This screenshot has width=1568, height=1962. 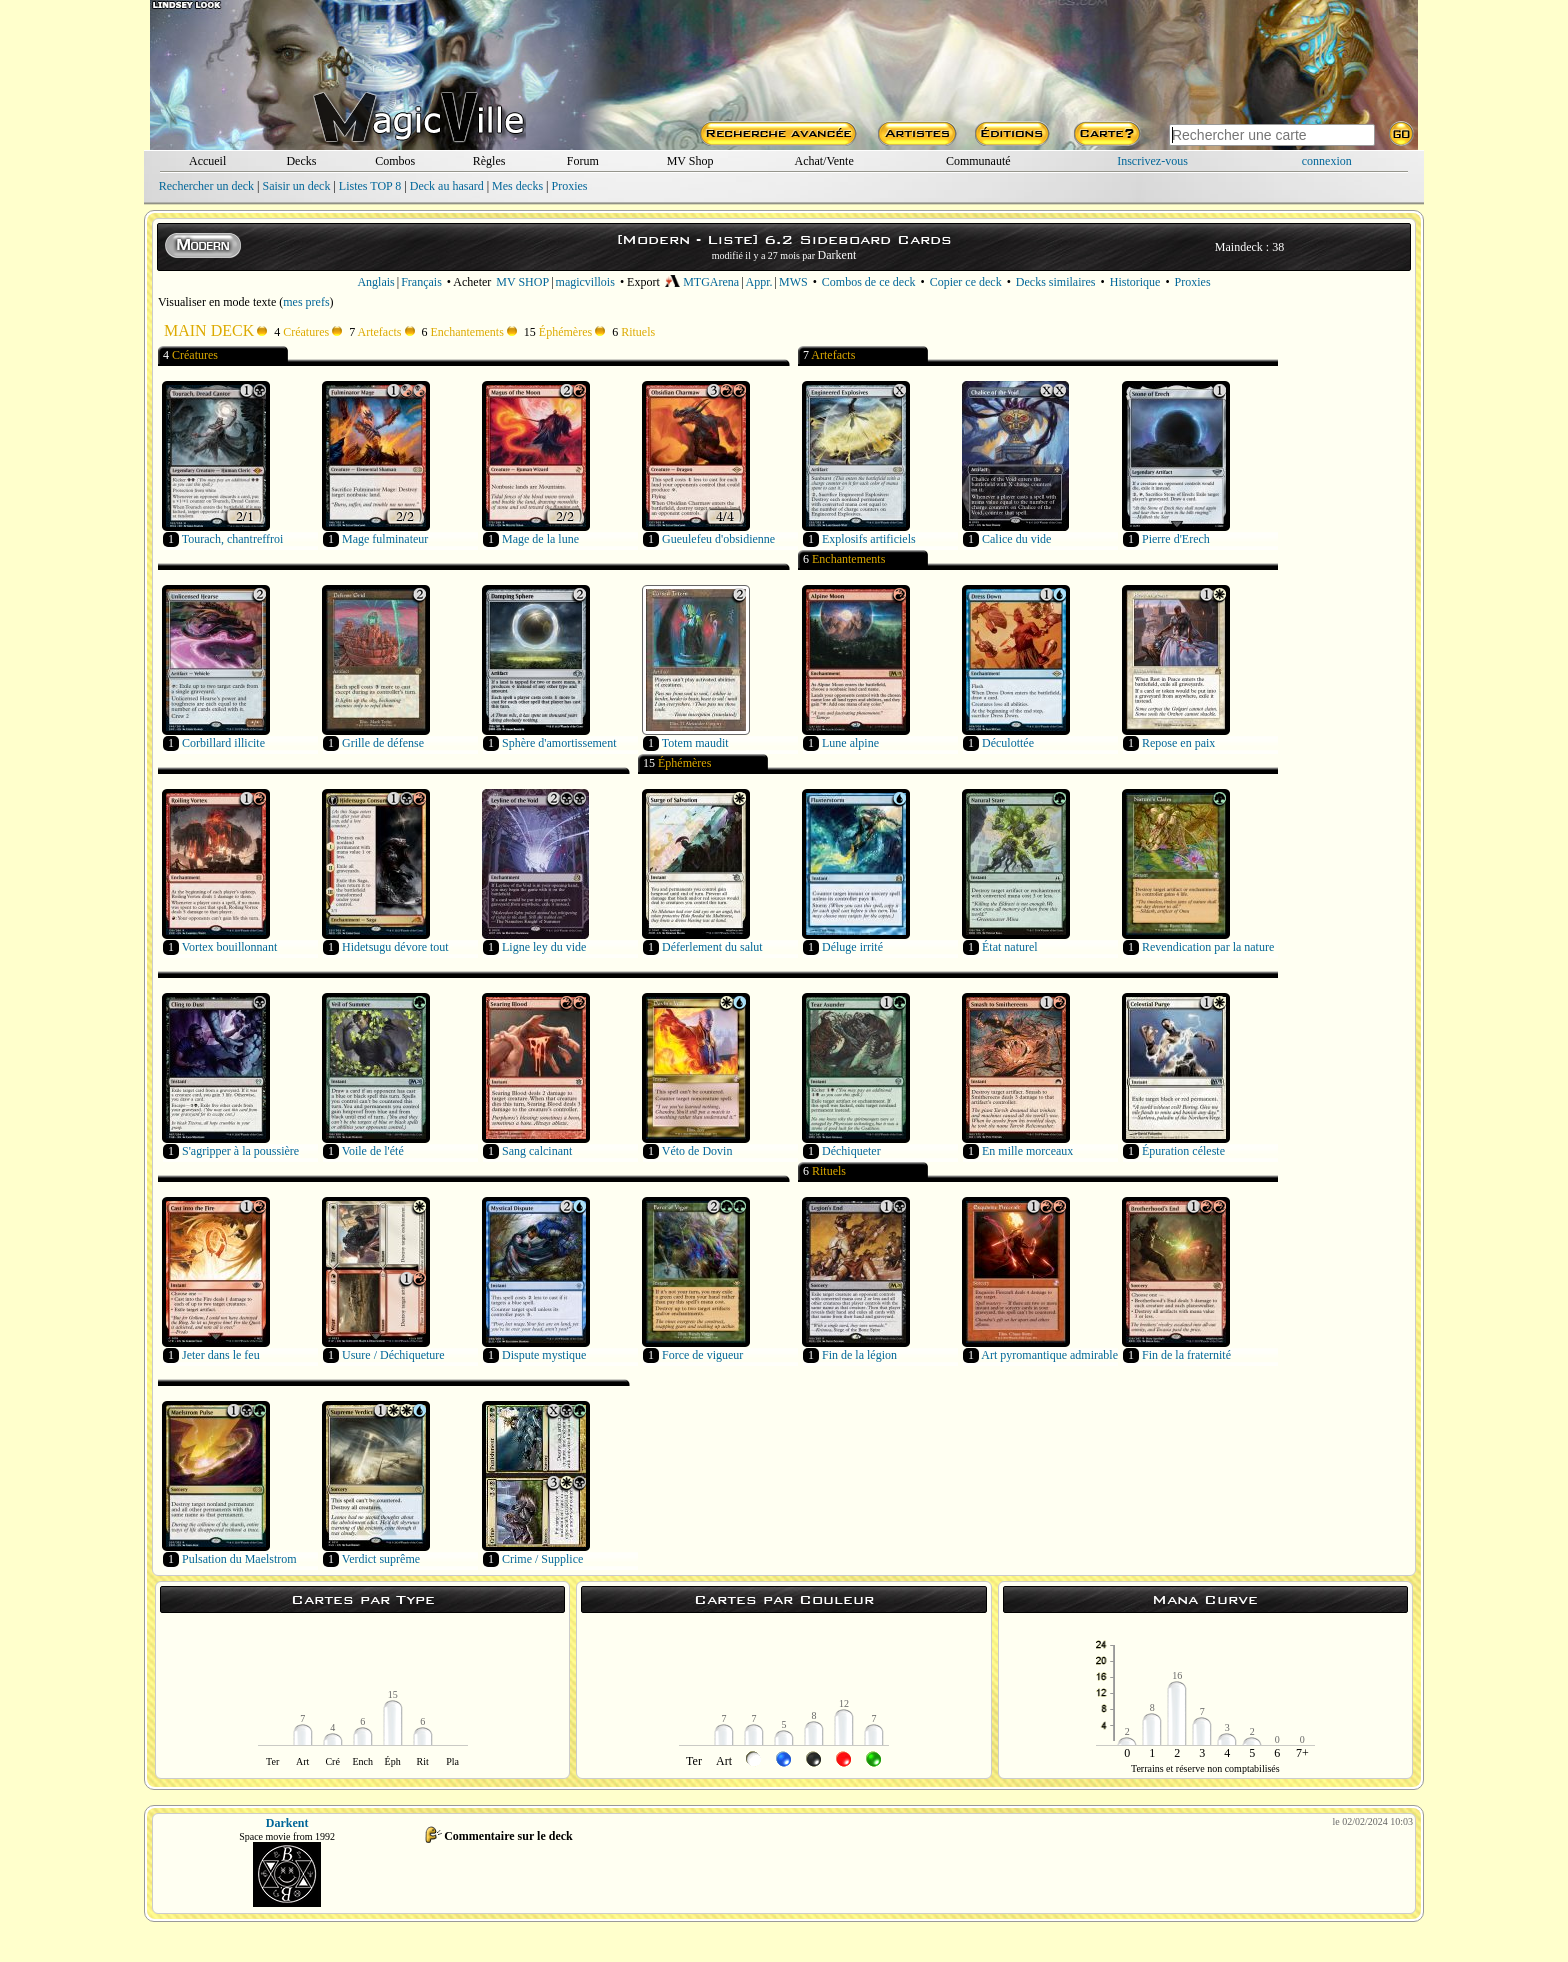 I want to click on Lune alpine, so click(x=850, y=743).